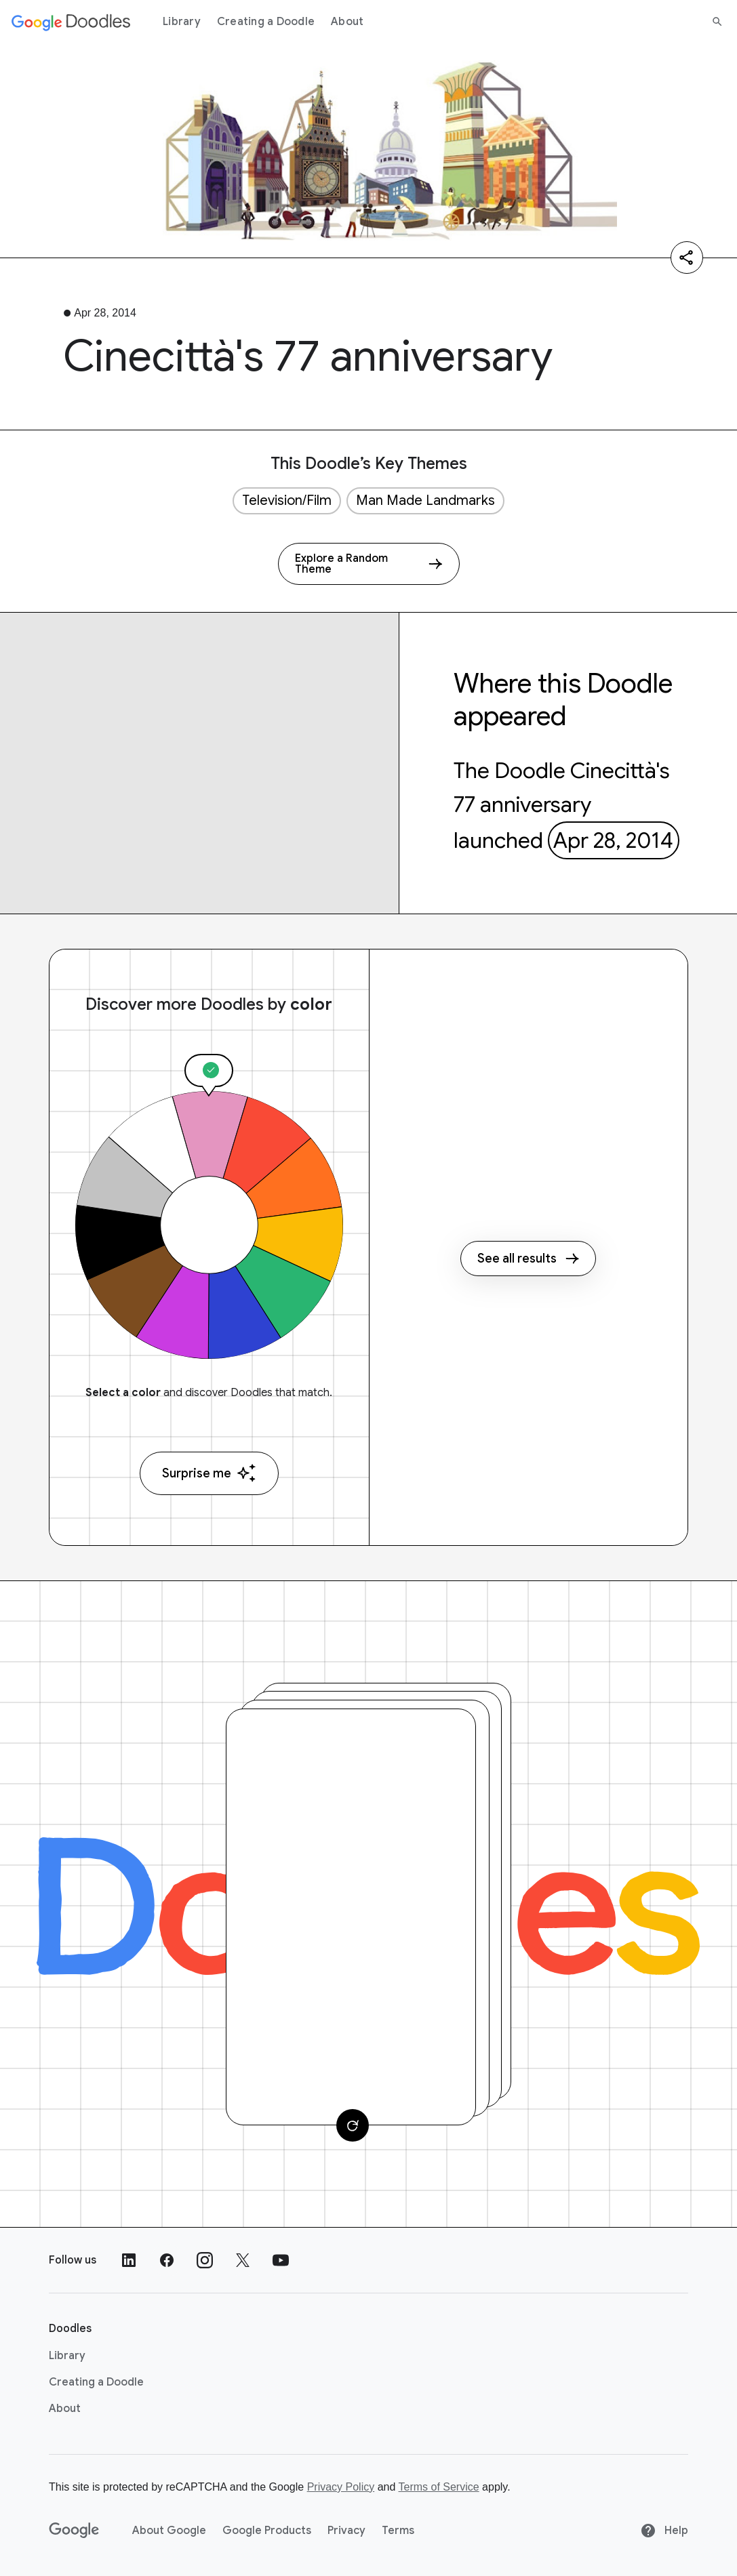 The width and height of the screenshot is (737, 2576). Describe the element at coordinates (266, 2530) in the screenshot. I see `Google Products` at that location.